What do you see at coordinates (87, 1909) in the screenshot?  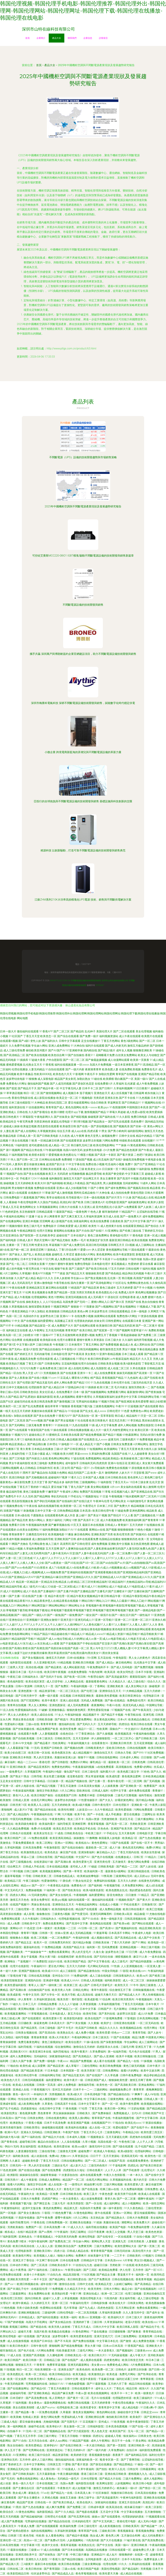 I see `精品国产在线观看` at bounding box center [87, 1909].